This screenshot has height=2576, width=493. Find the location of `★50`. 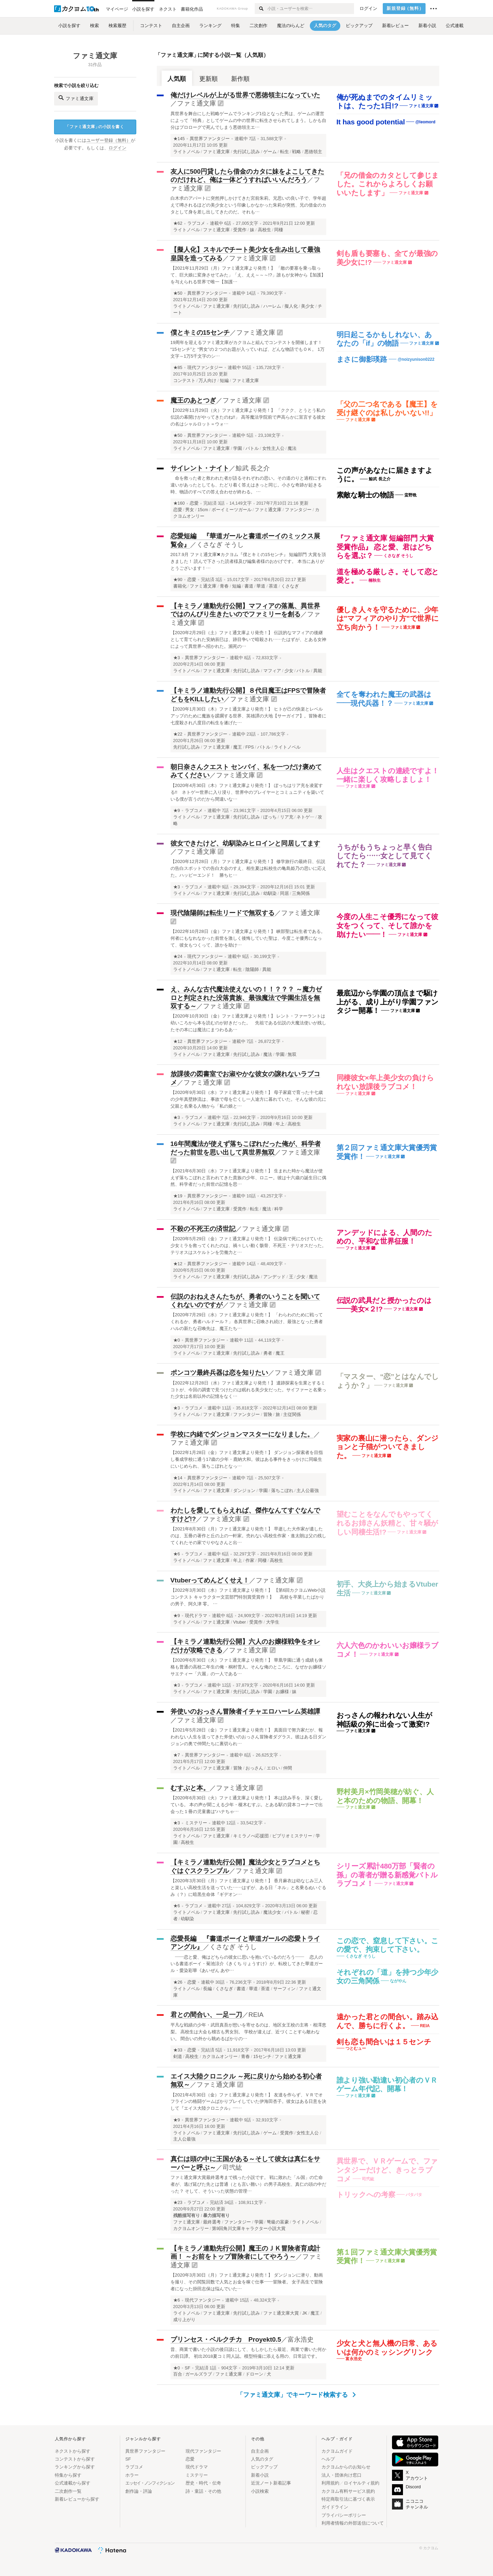

★50 is located at coordinates (177, 293).